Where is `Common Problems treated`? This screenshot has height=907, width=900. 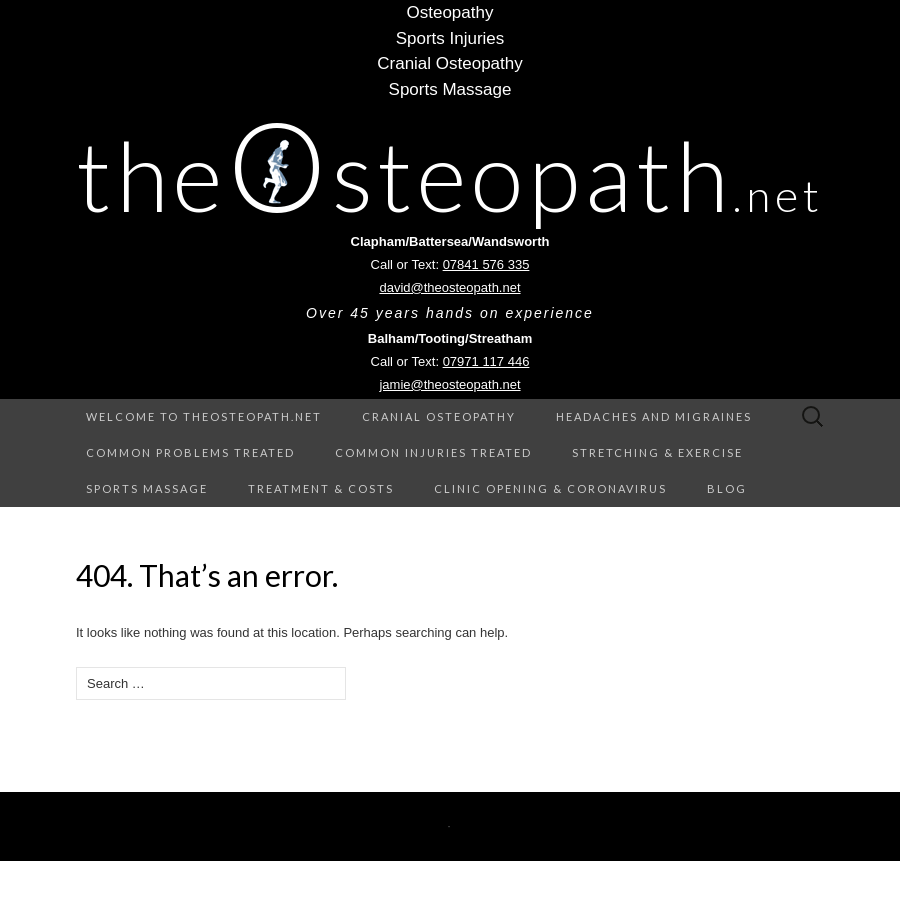 Common Problems treated is located at coordinates (190, 452).